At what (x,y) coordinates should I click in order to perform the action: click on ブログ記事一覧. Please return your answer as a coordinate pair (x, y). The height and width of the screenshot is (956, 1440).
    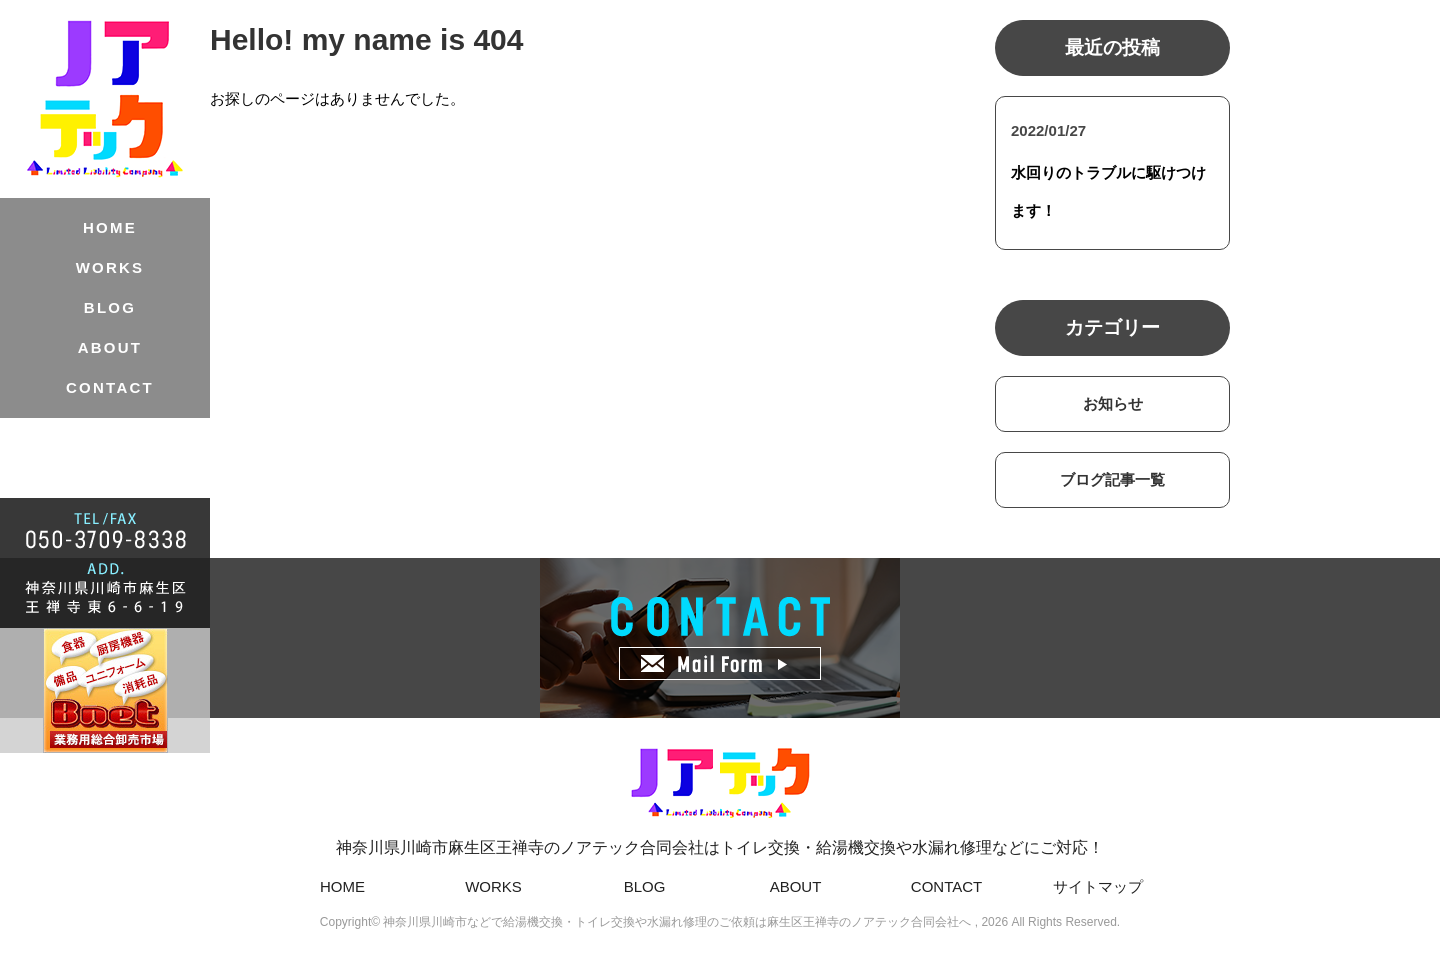
    Looking at the image, I should click on (1112, 479).